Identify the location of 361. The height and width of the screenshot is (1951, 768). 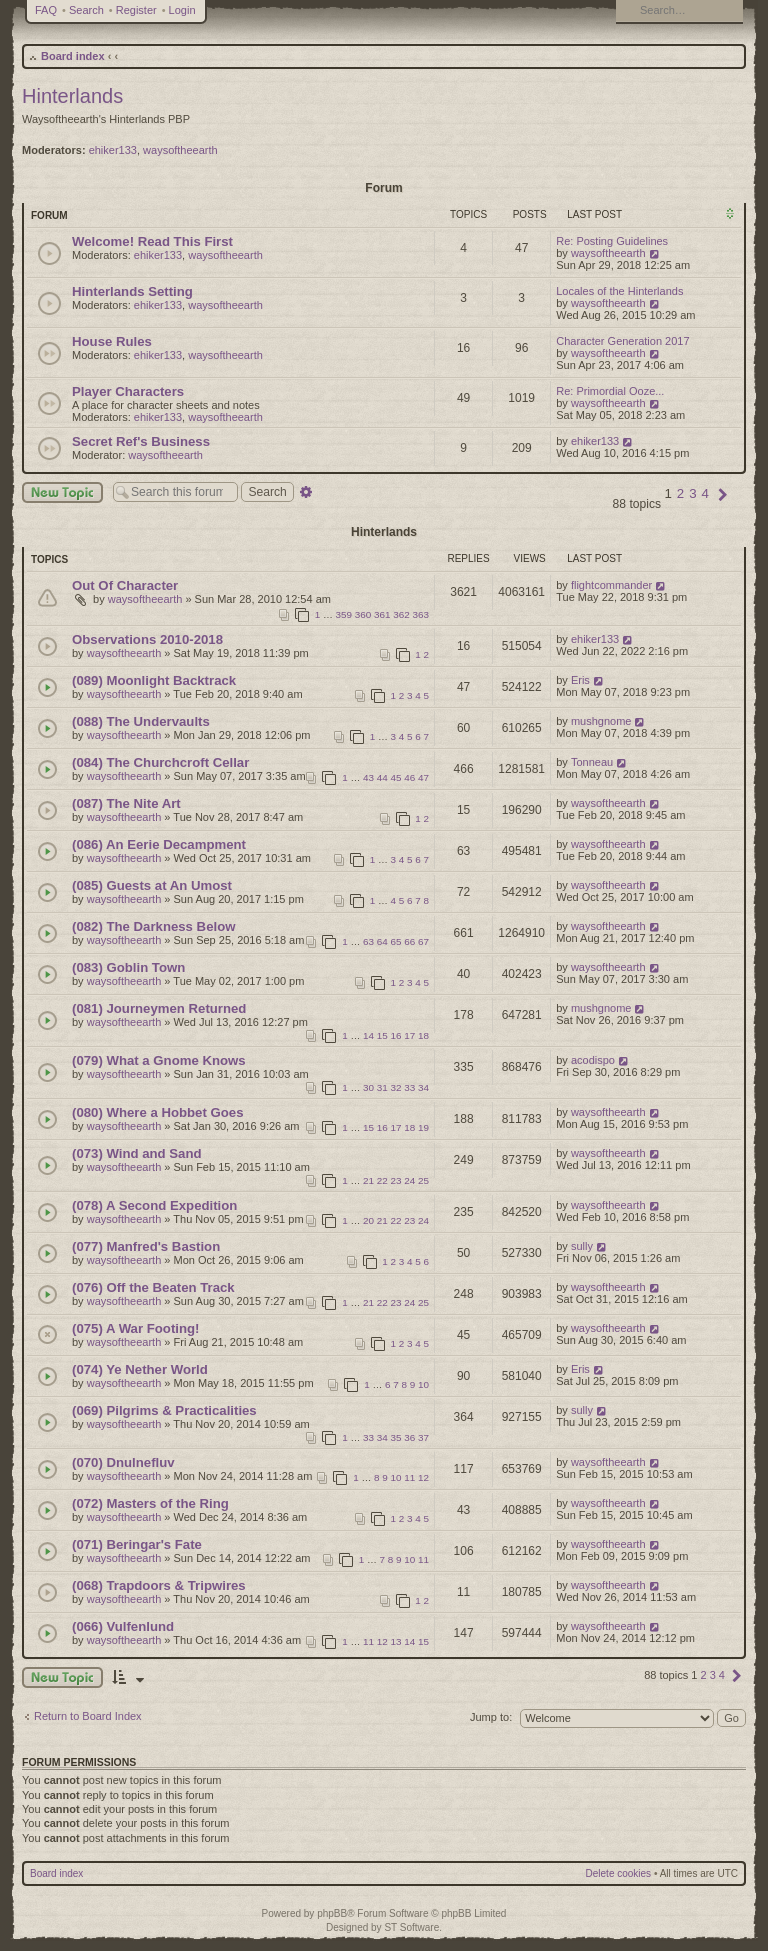
(382, 614).